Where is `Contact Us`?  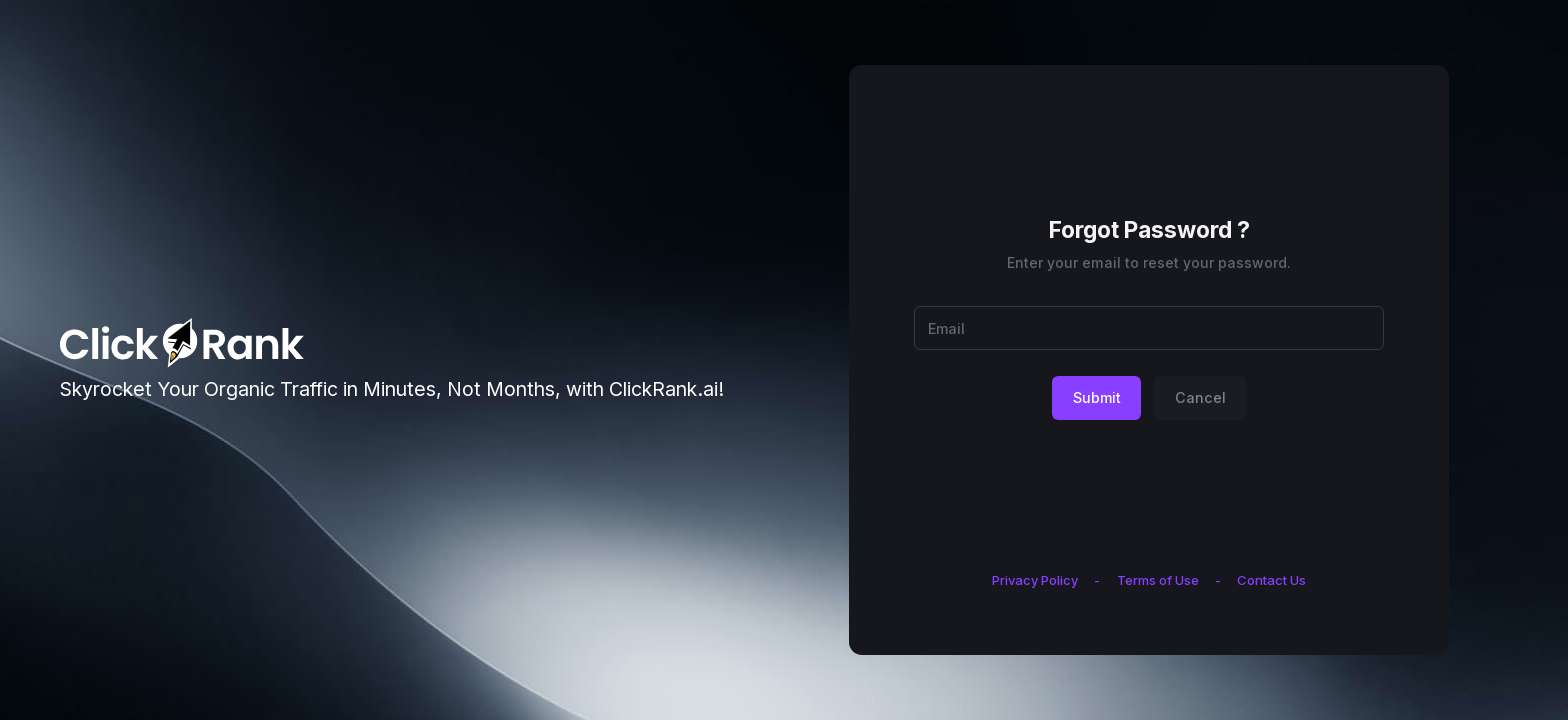
Contact Us is located at coordinates (1271, 580).